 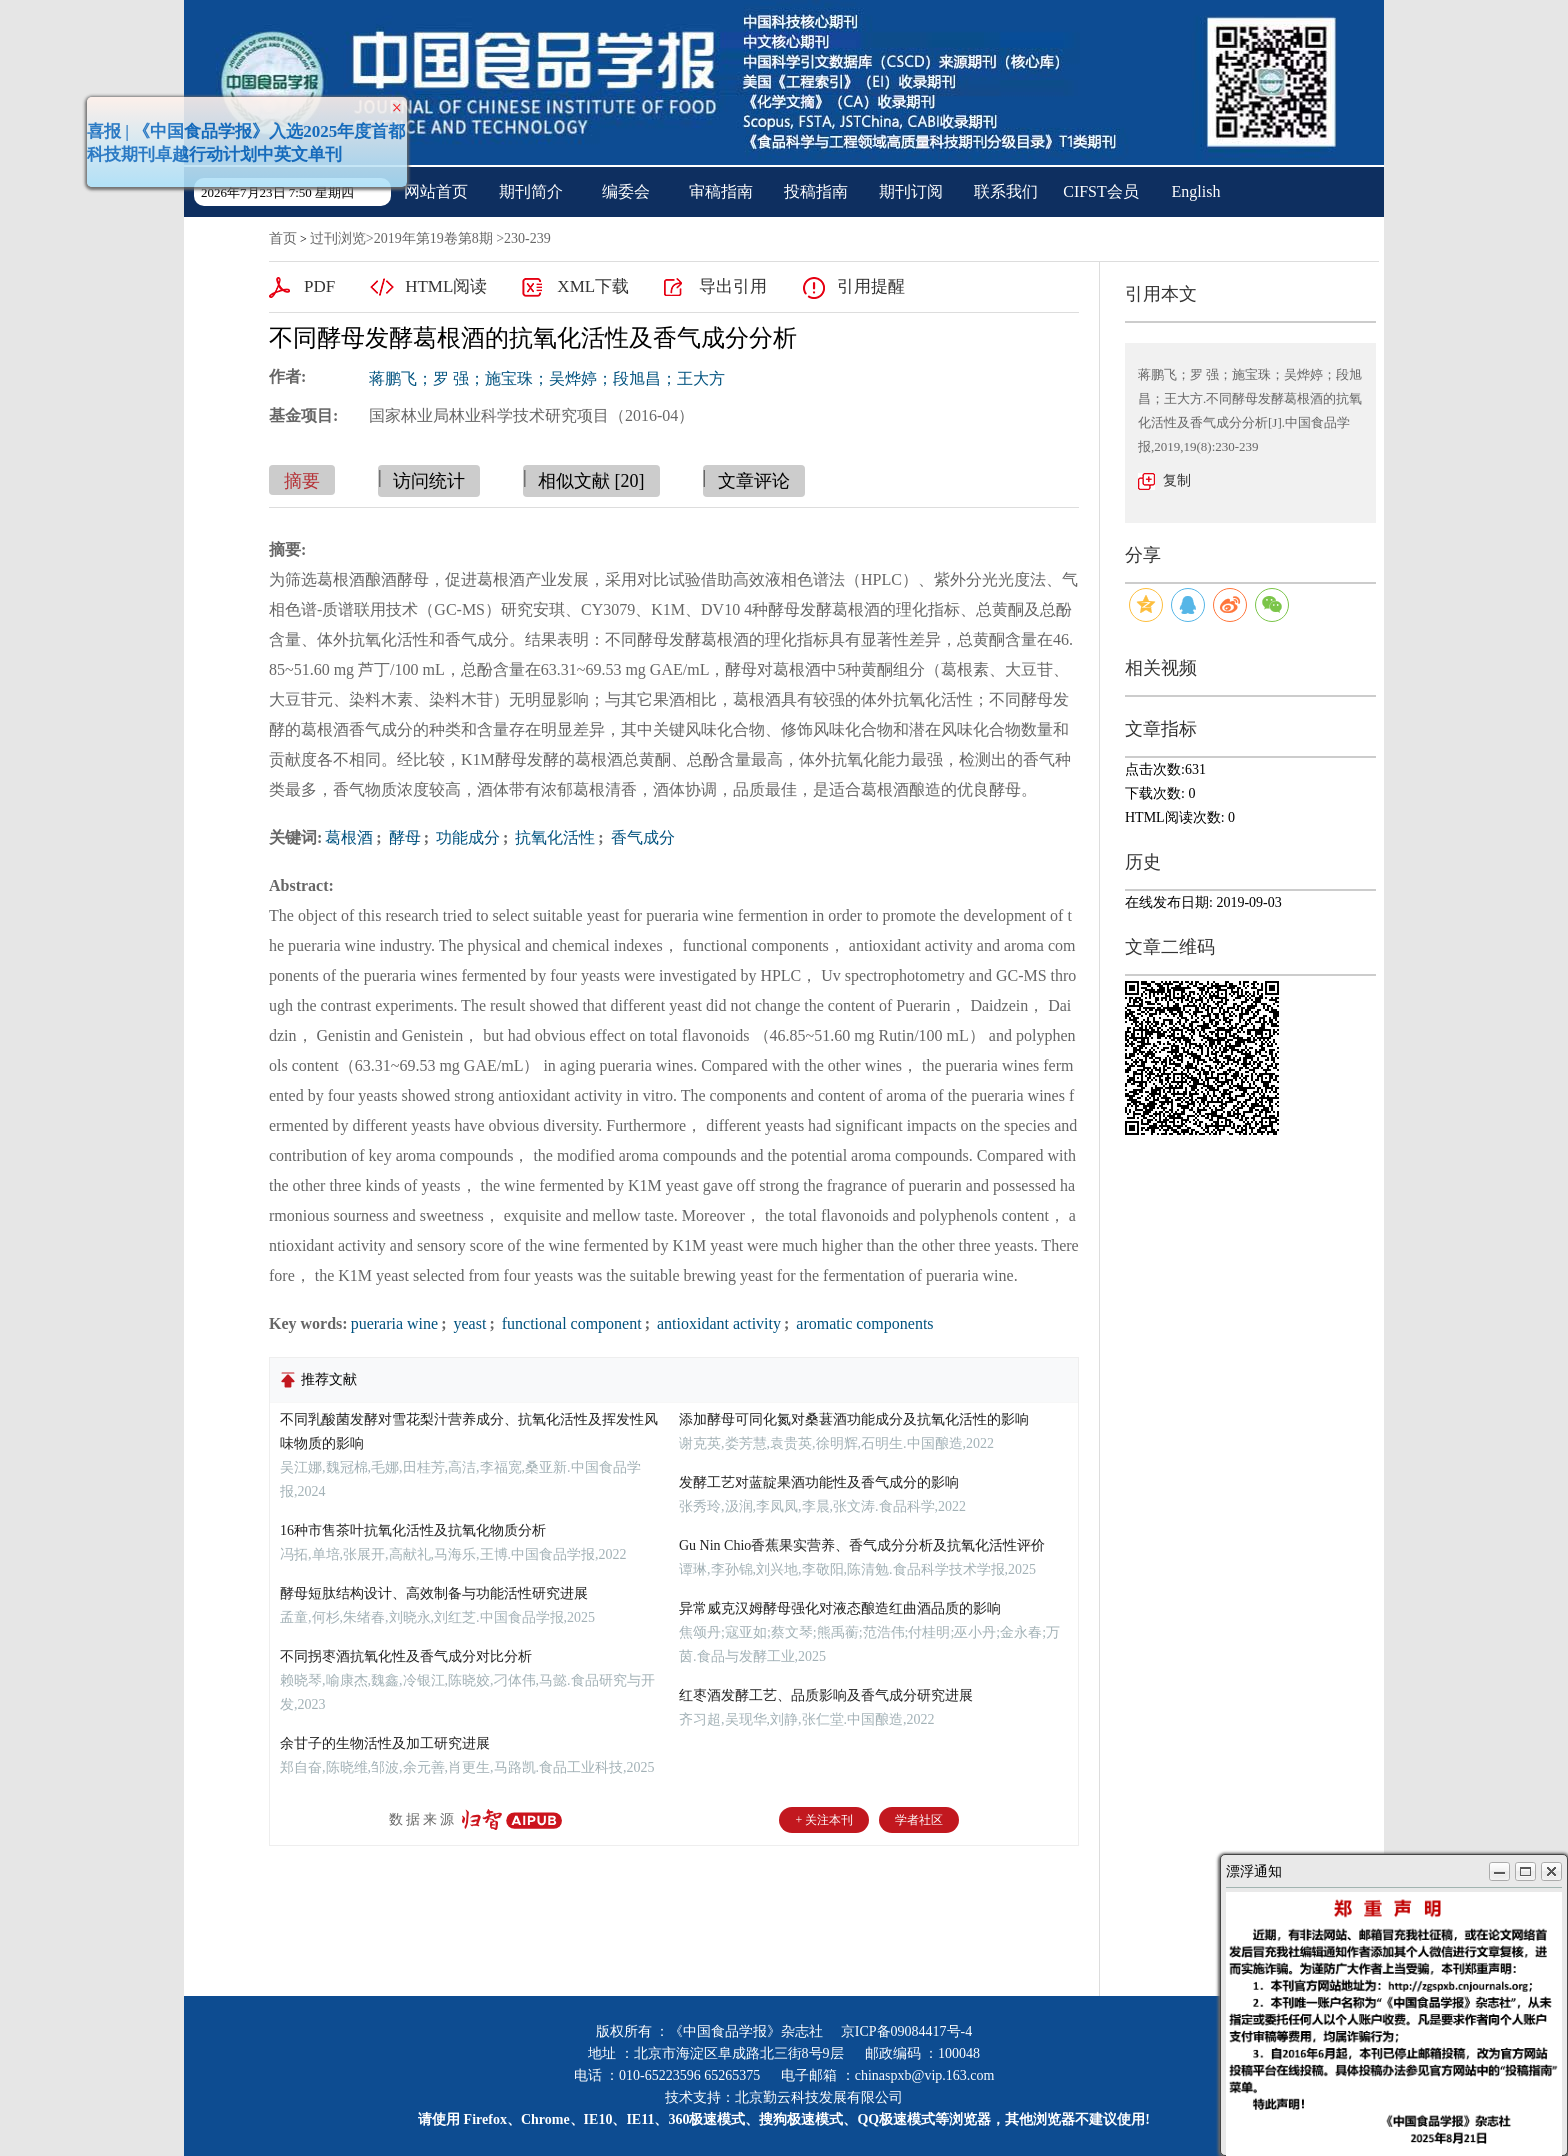 I want to click on English, so click(x=1196, y=191).